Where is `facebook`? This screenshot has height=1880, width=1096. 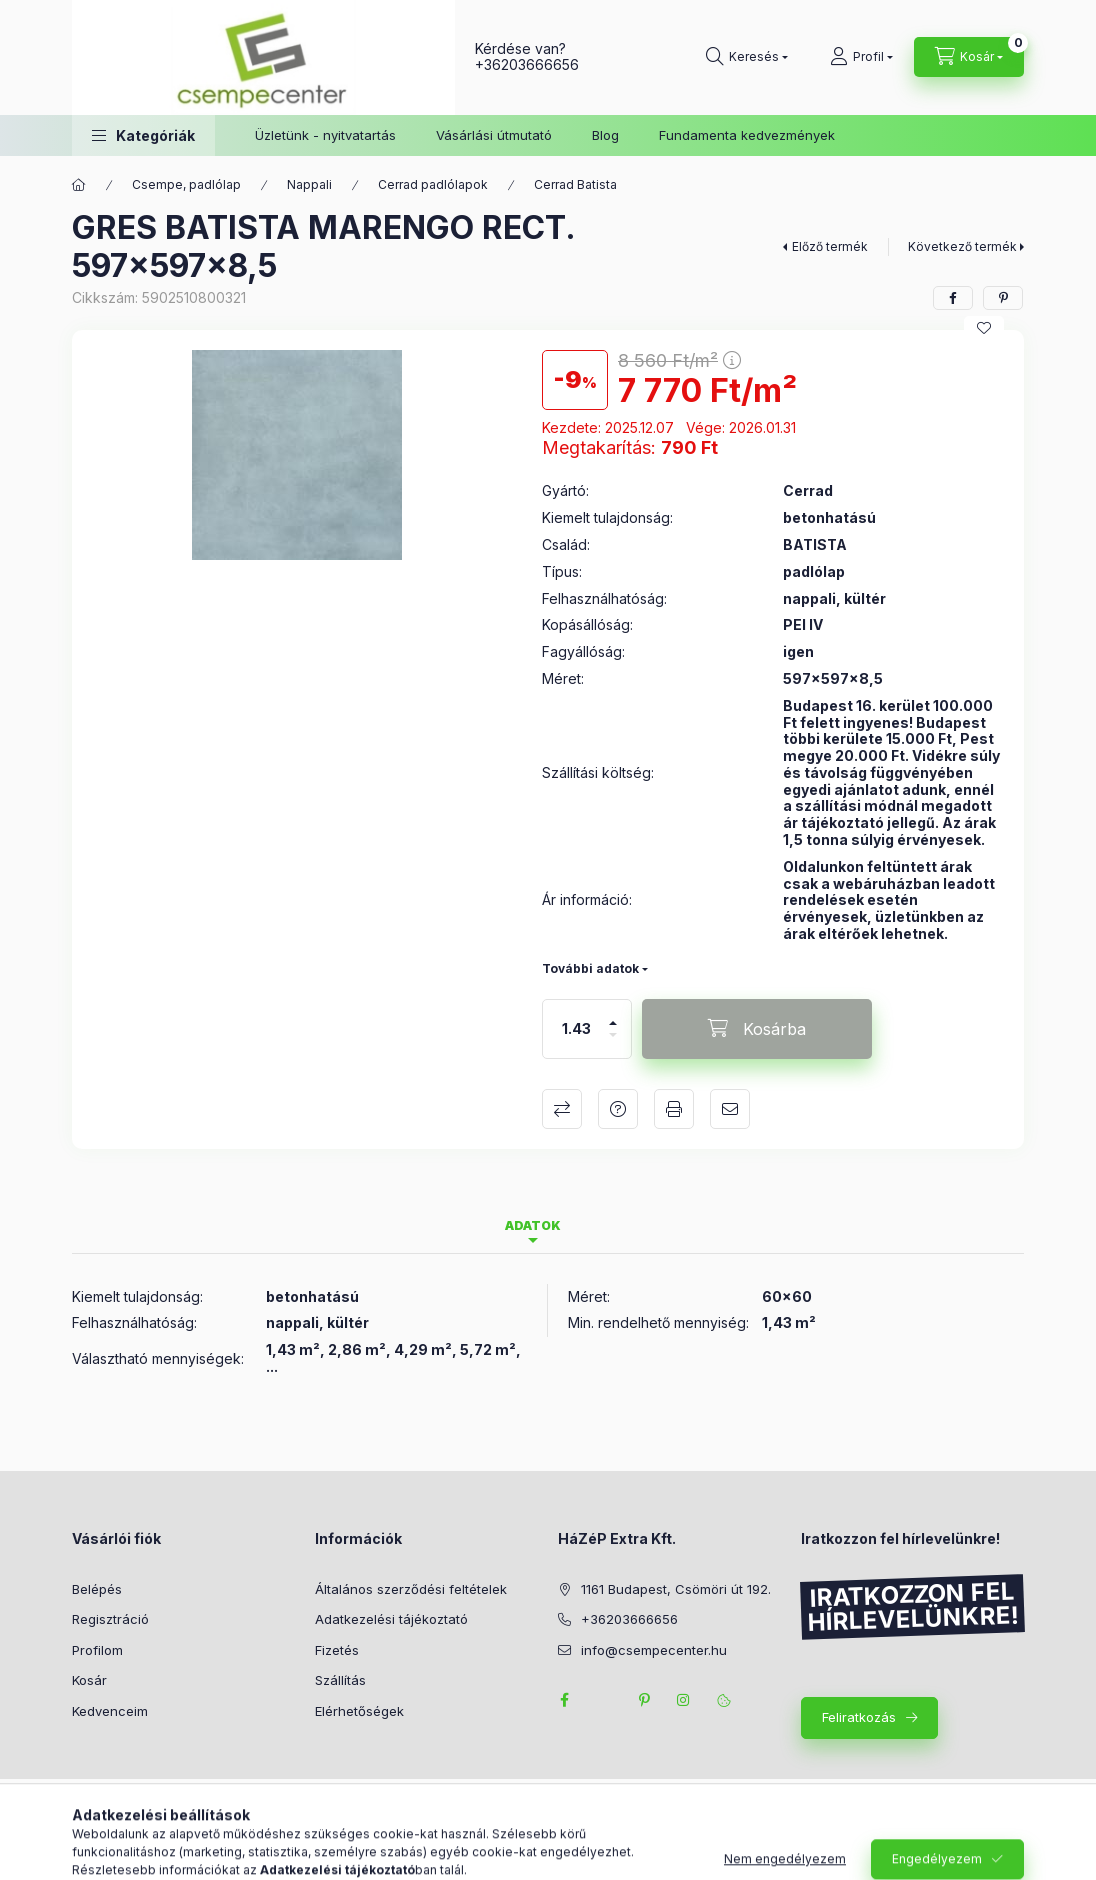 facebook is located at coordinates (564, 1700).